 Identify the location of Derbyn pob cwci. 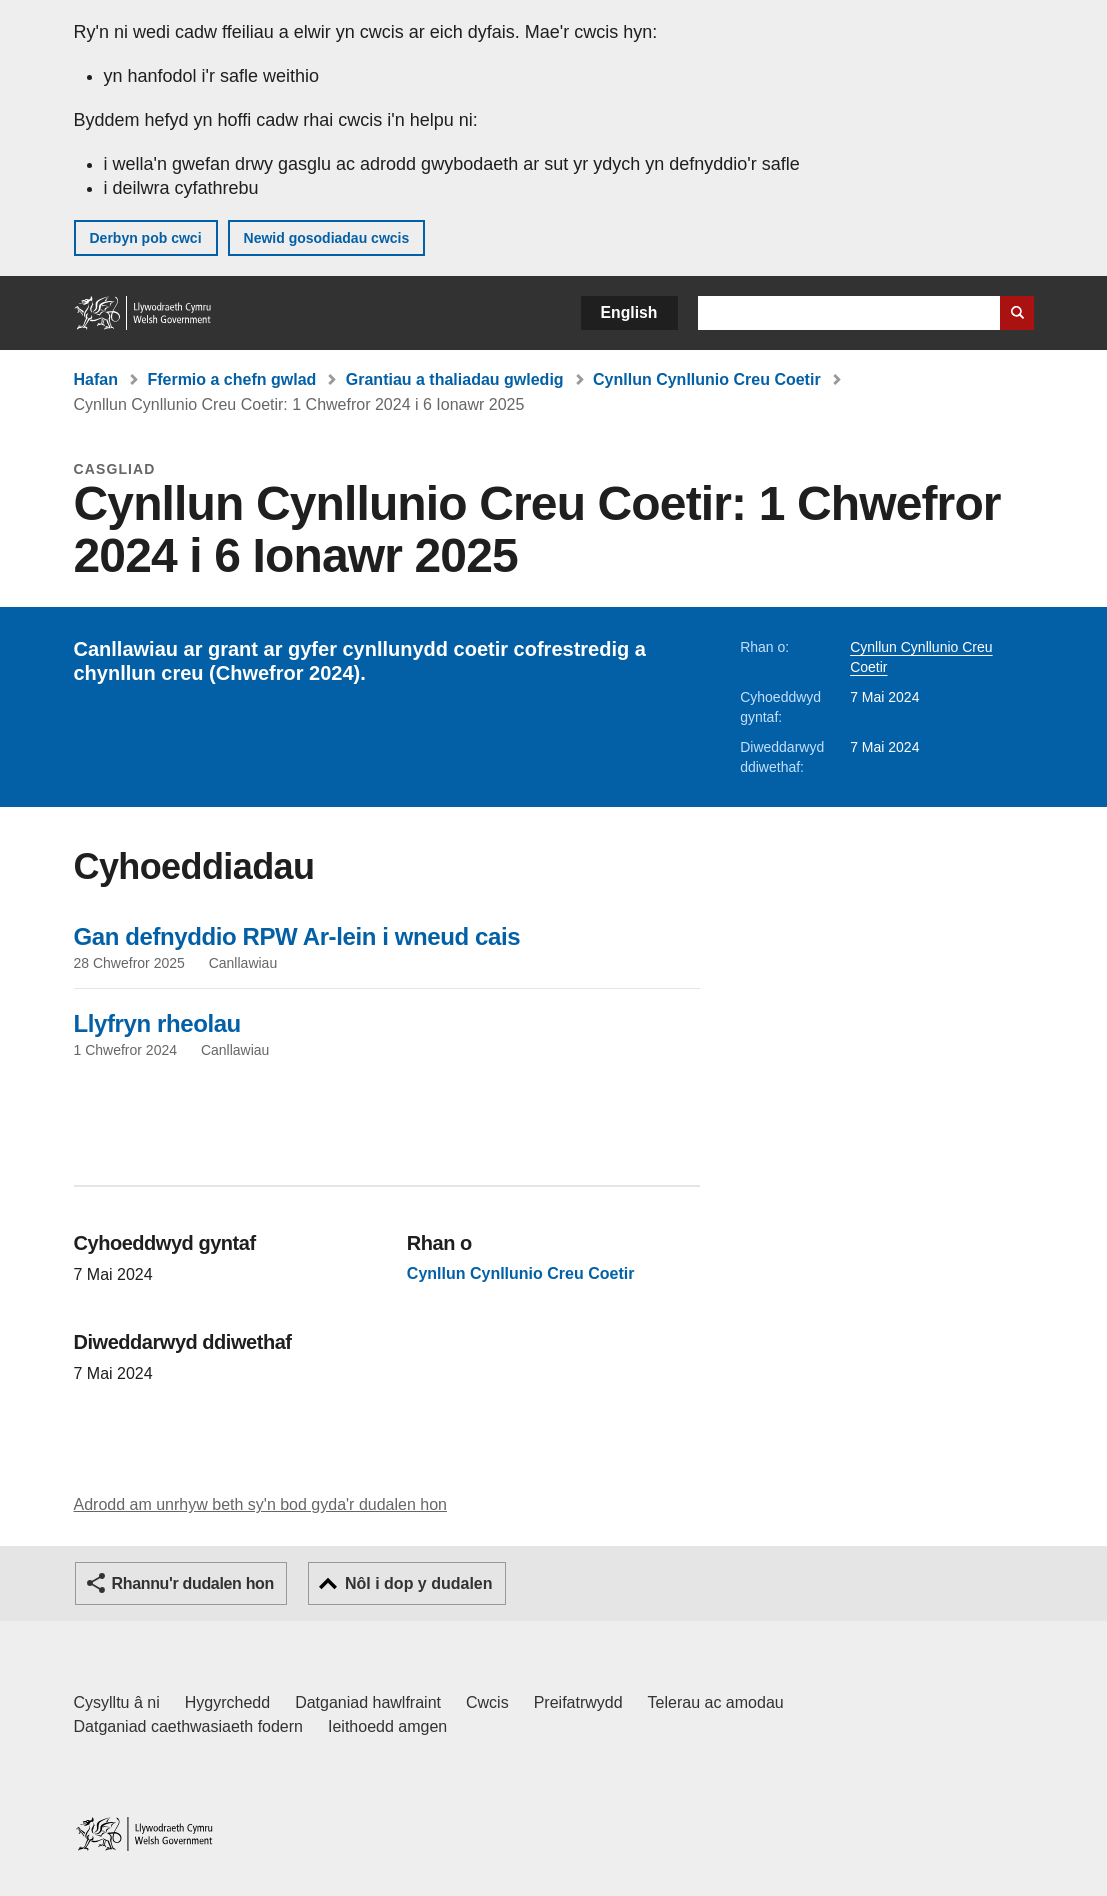
(146, 238).